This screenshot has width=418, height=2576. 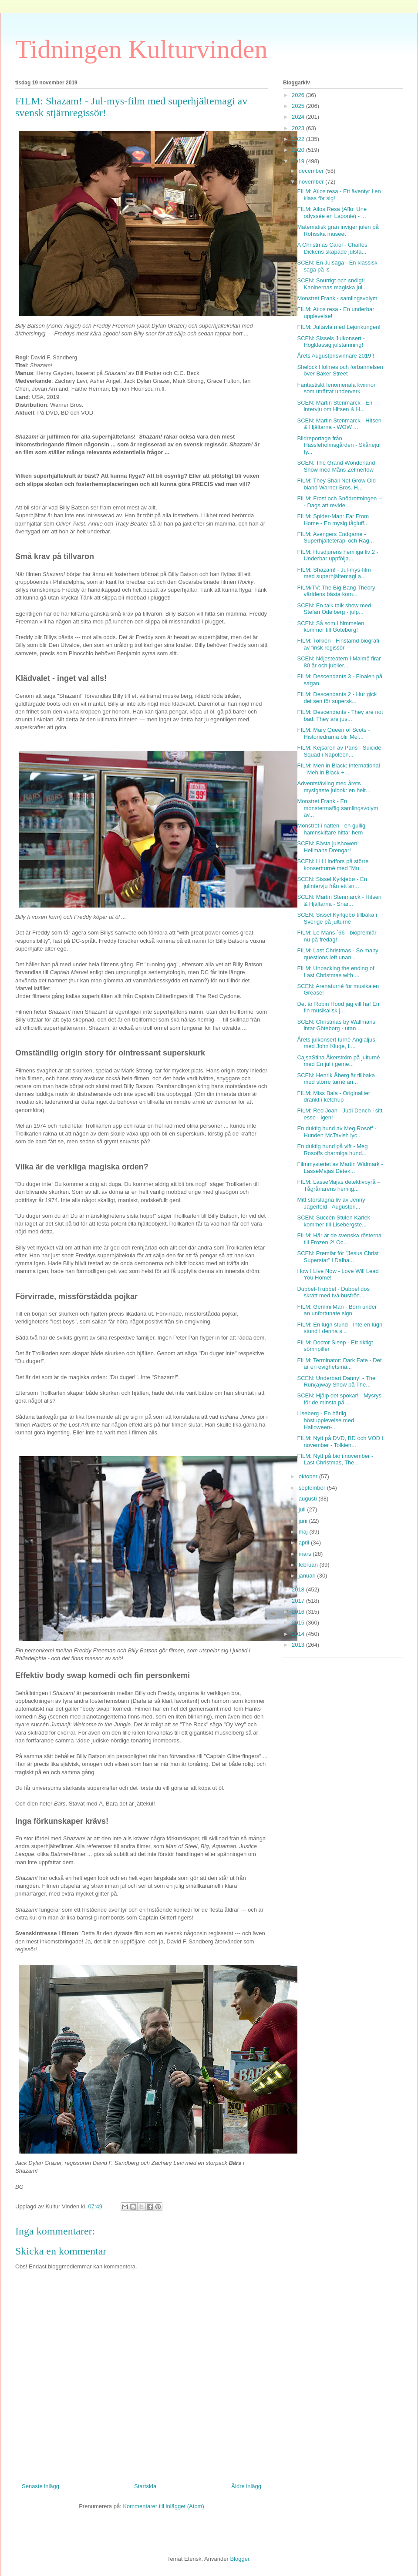 What do you see at coordinates (337, 1310) in the screenshot?
I see `FILM: Gemini Man - Born under an unfortunate sign` at bounding box center [337, 1310].